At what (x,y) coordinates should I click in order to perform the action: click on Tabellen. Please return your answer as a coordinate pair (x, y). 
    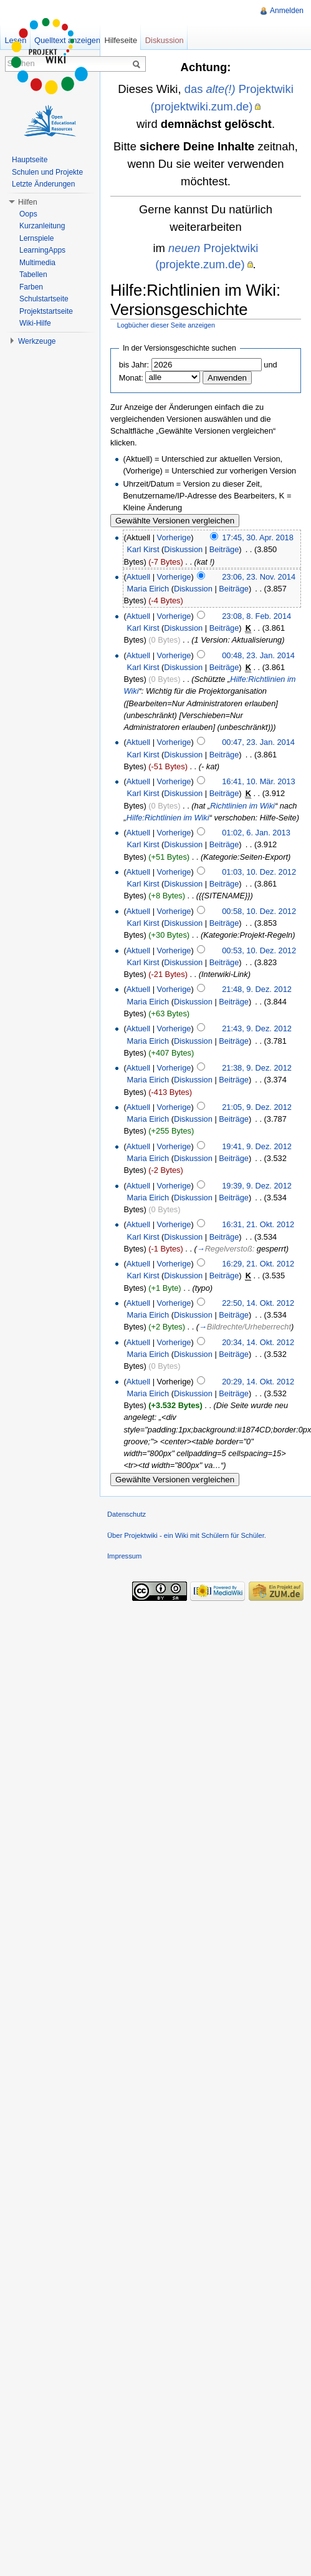
    Looking at the image, I should click on (33, 274).